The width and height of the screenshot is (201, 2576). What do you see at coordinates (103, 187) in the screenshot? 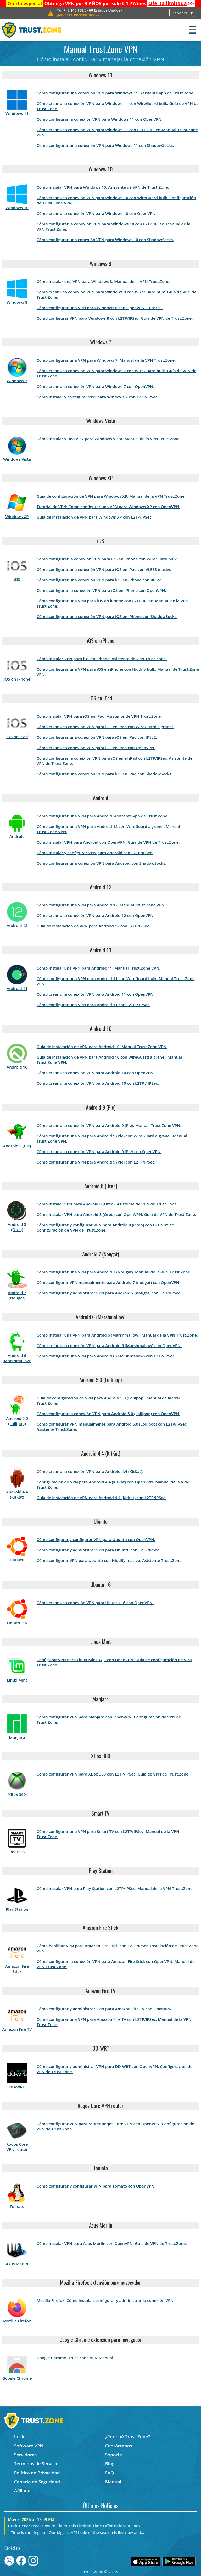
I see `Cómo instalar VPN para Windows 10. Asistente de VPN de Trust.Zone.` at bounding box center [103, 187].